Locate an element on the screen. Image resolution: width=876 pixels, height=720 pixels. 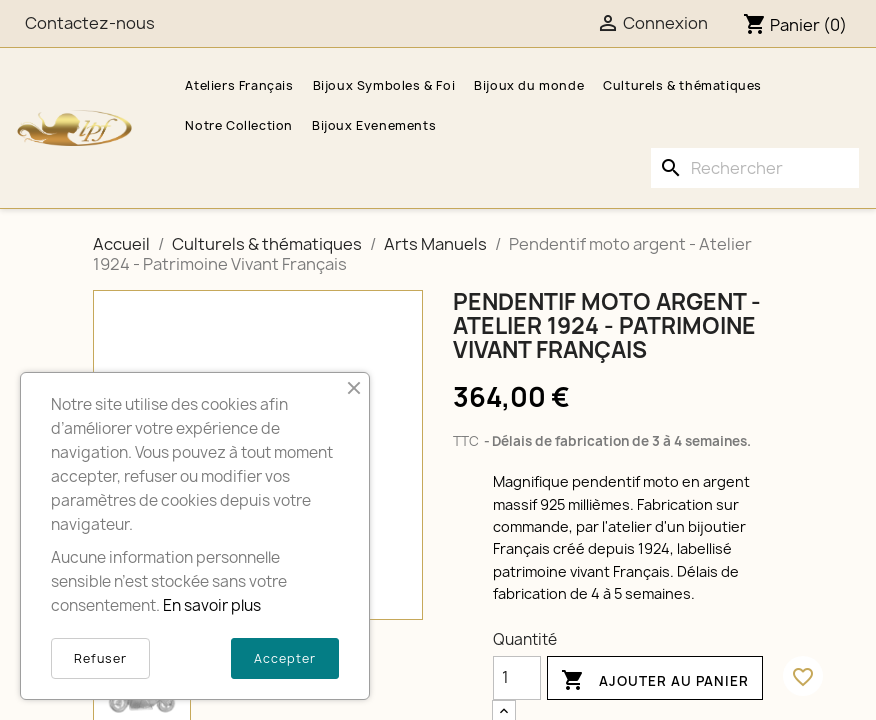
En savoir plus is located at coordinates (212, 605).